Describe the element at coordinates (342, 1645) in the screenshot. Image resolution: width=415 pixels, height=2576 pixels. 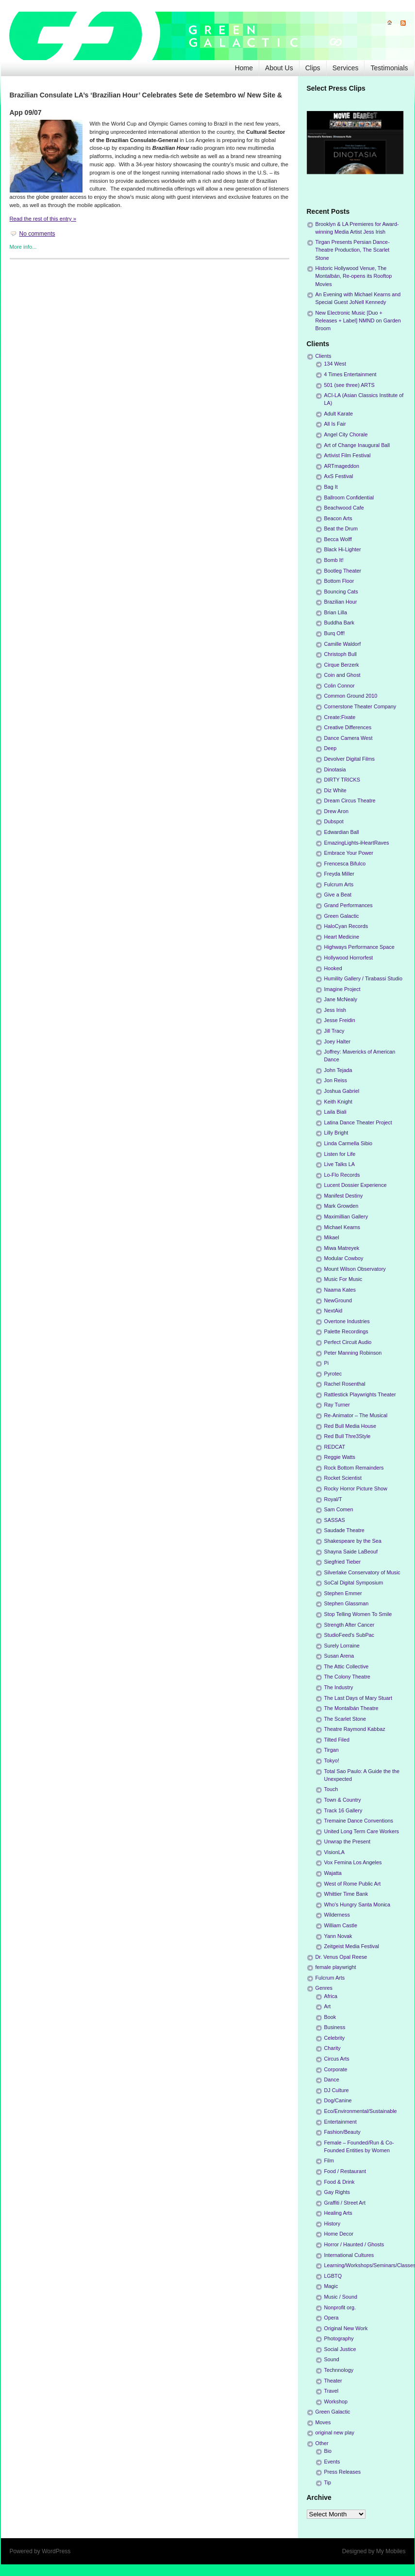
I see `Surely Lorraine` at that location.